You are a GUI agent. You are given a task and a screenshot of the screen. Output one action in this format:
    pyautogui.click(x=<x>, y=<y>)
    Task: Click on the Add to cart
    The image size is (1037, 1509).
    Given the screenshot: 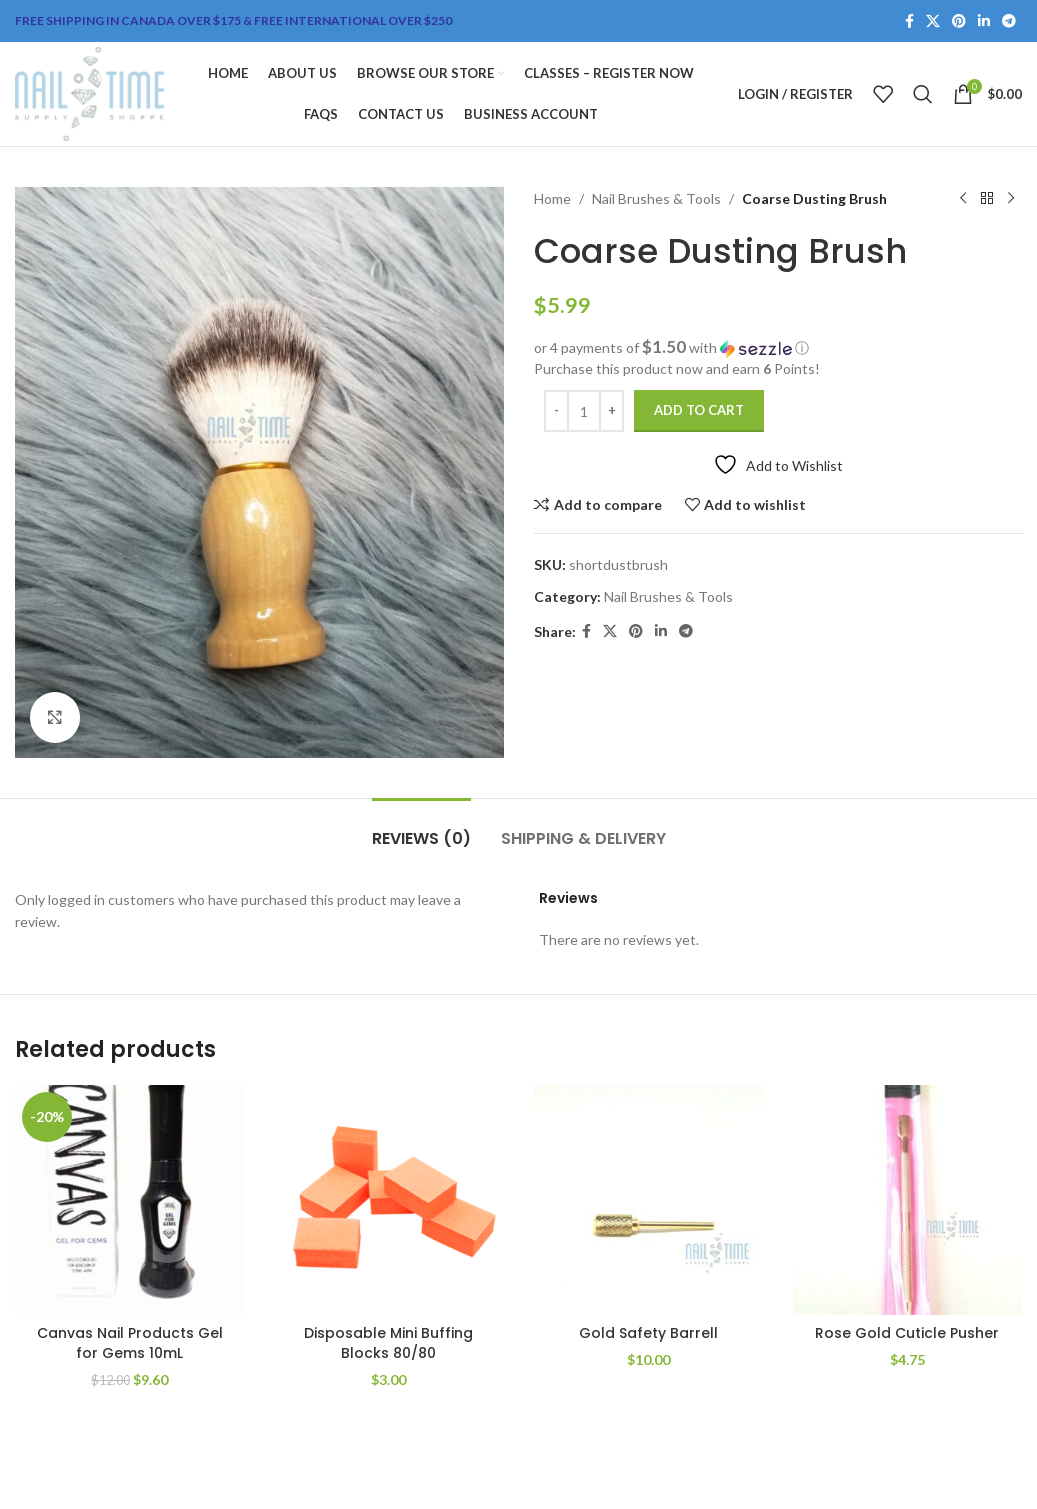 What is the action you would take?
    pyautogui.click(x=699, y=410)
    